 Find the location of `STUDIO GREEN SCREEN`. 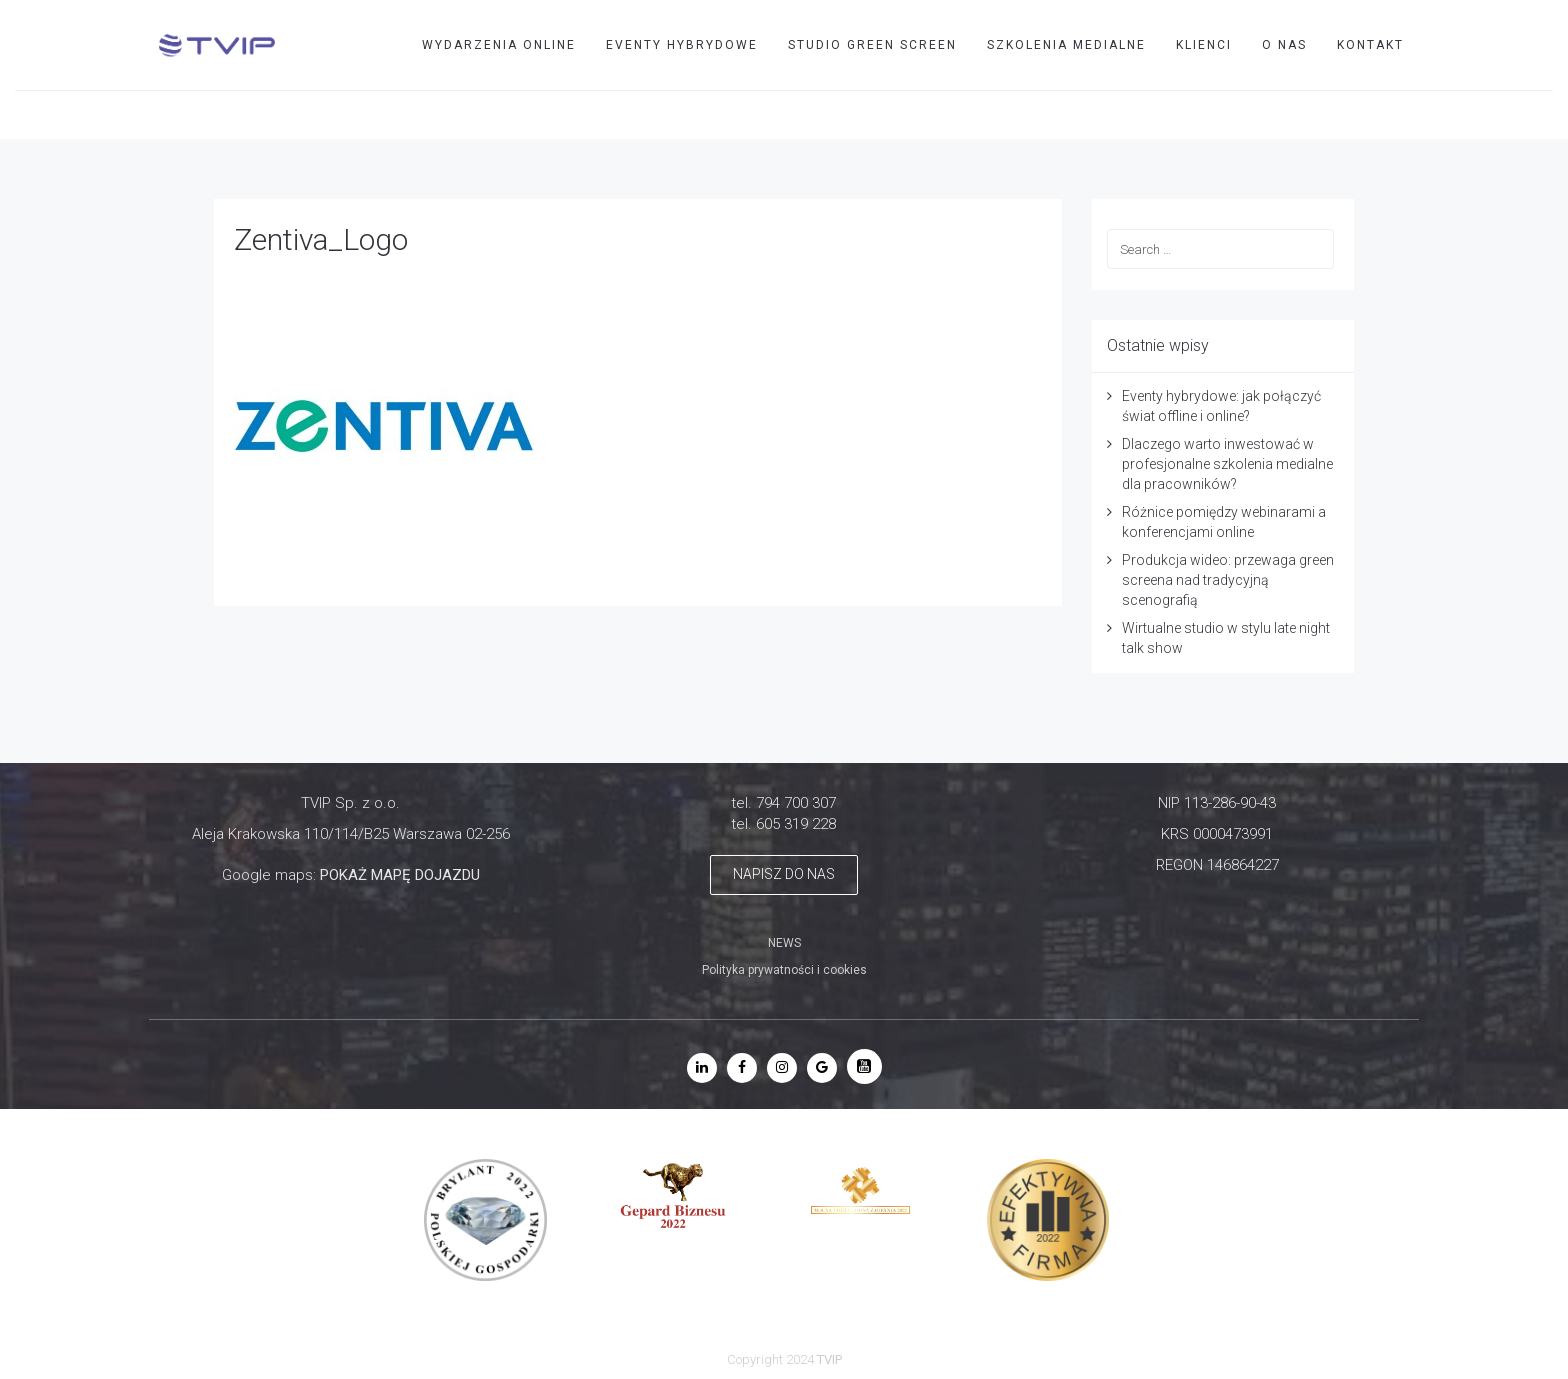

STUDIO GREEN SCREEN is located at coordinates (872, 45).